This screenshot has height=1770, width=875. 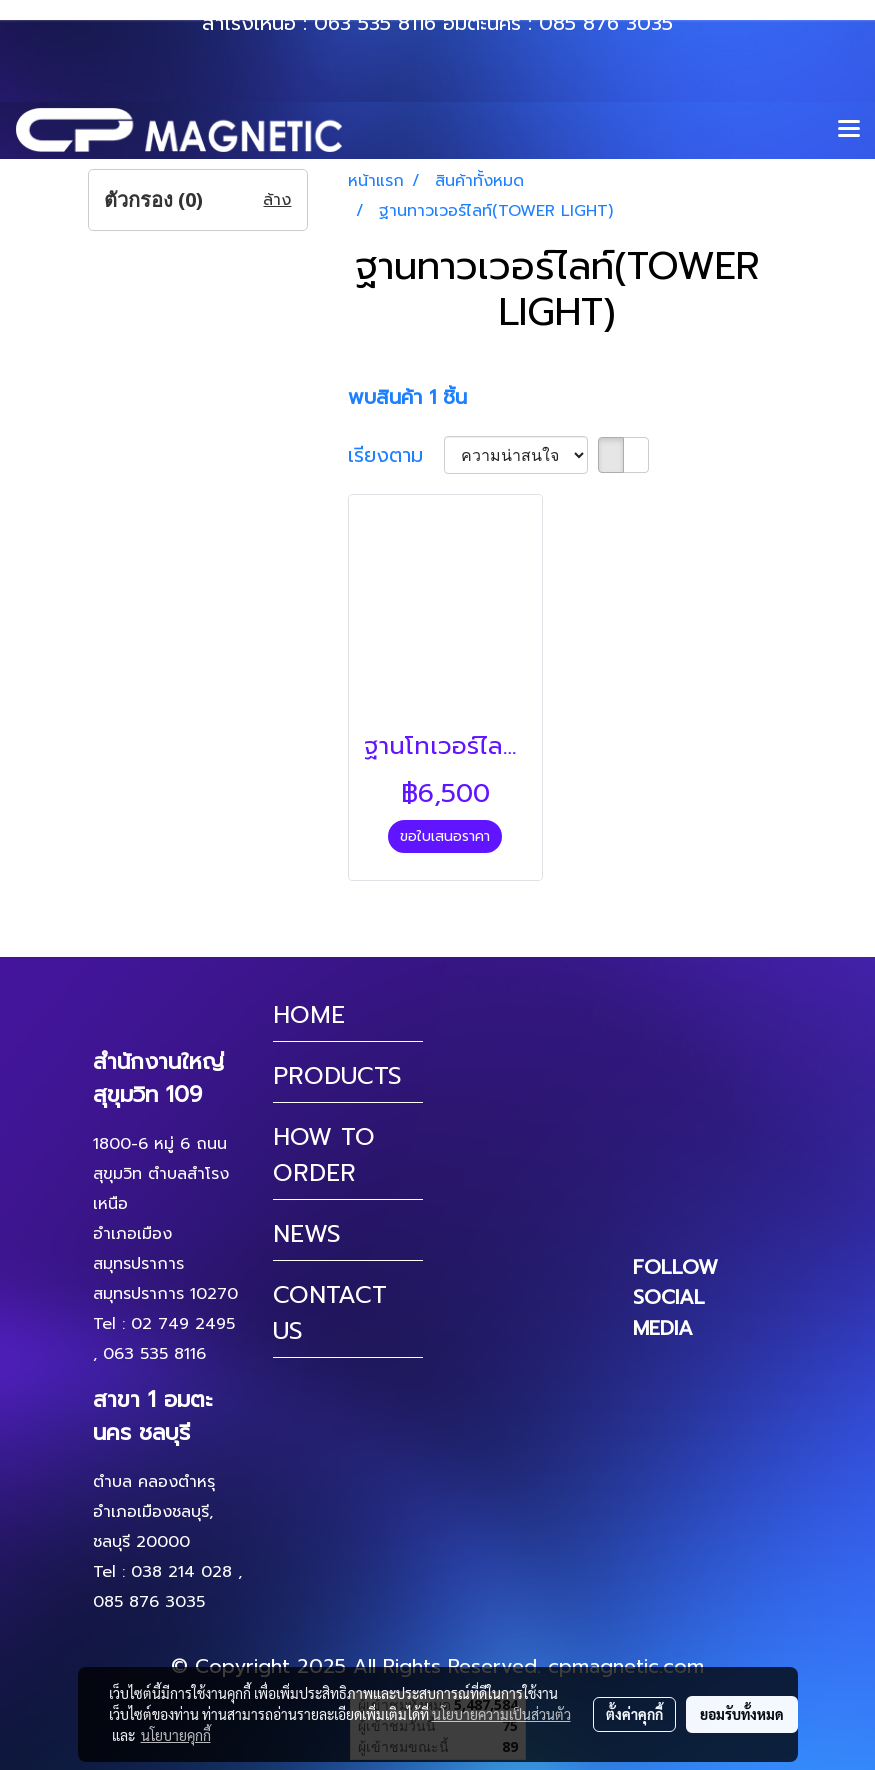 What do you see at coordinates (181, 1572) in the screenshot?
I see `038 214 028` at bounding box center [181, 1572].